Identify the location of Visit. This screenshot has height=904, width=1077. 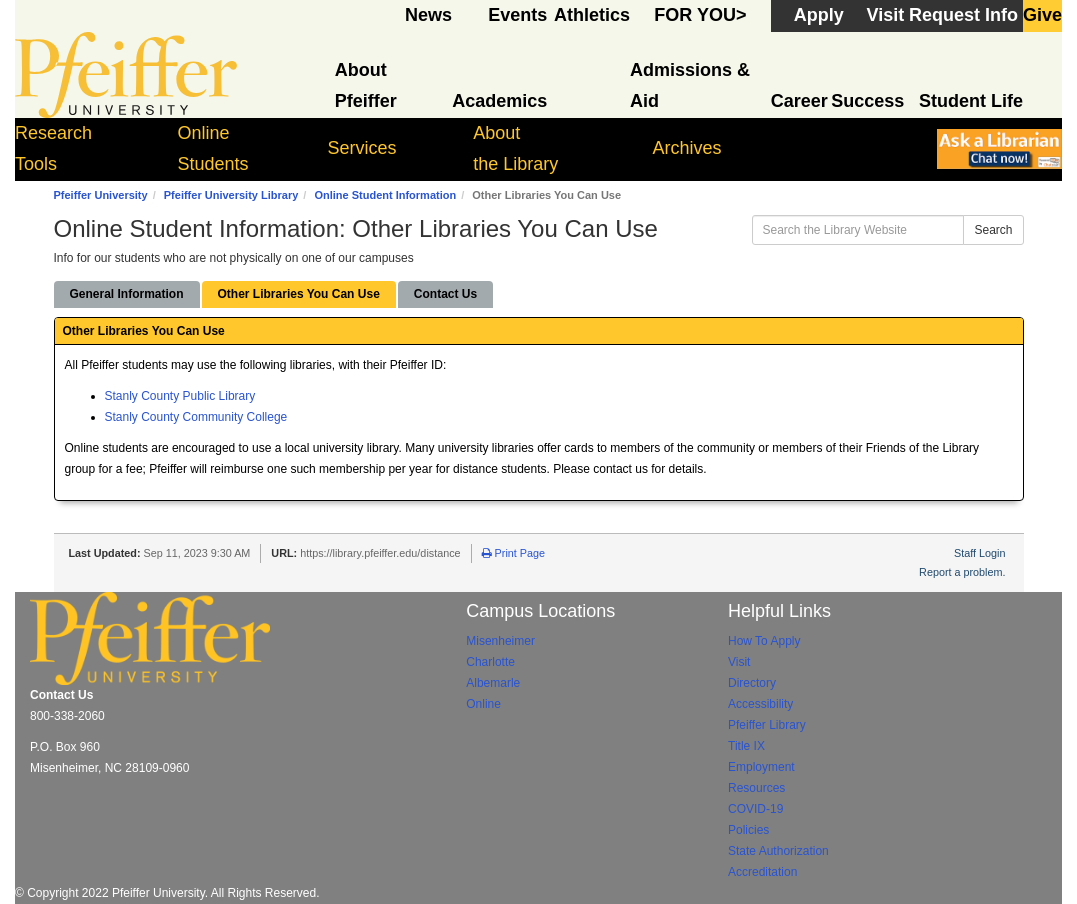
(739, 662).